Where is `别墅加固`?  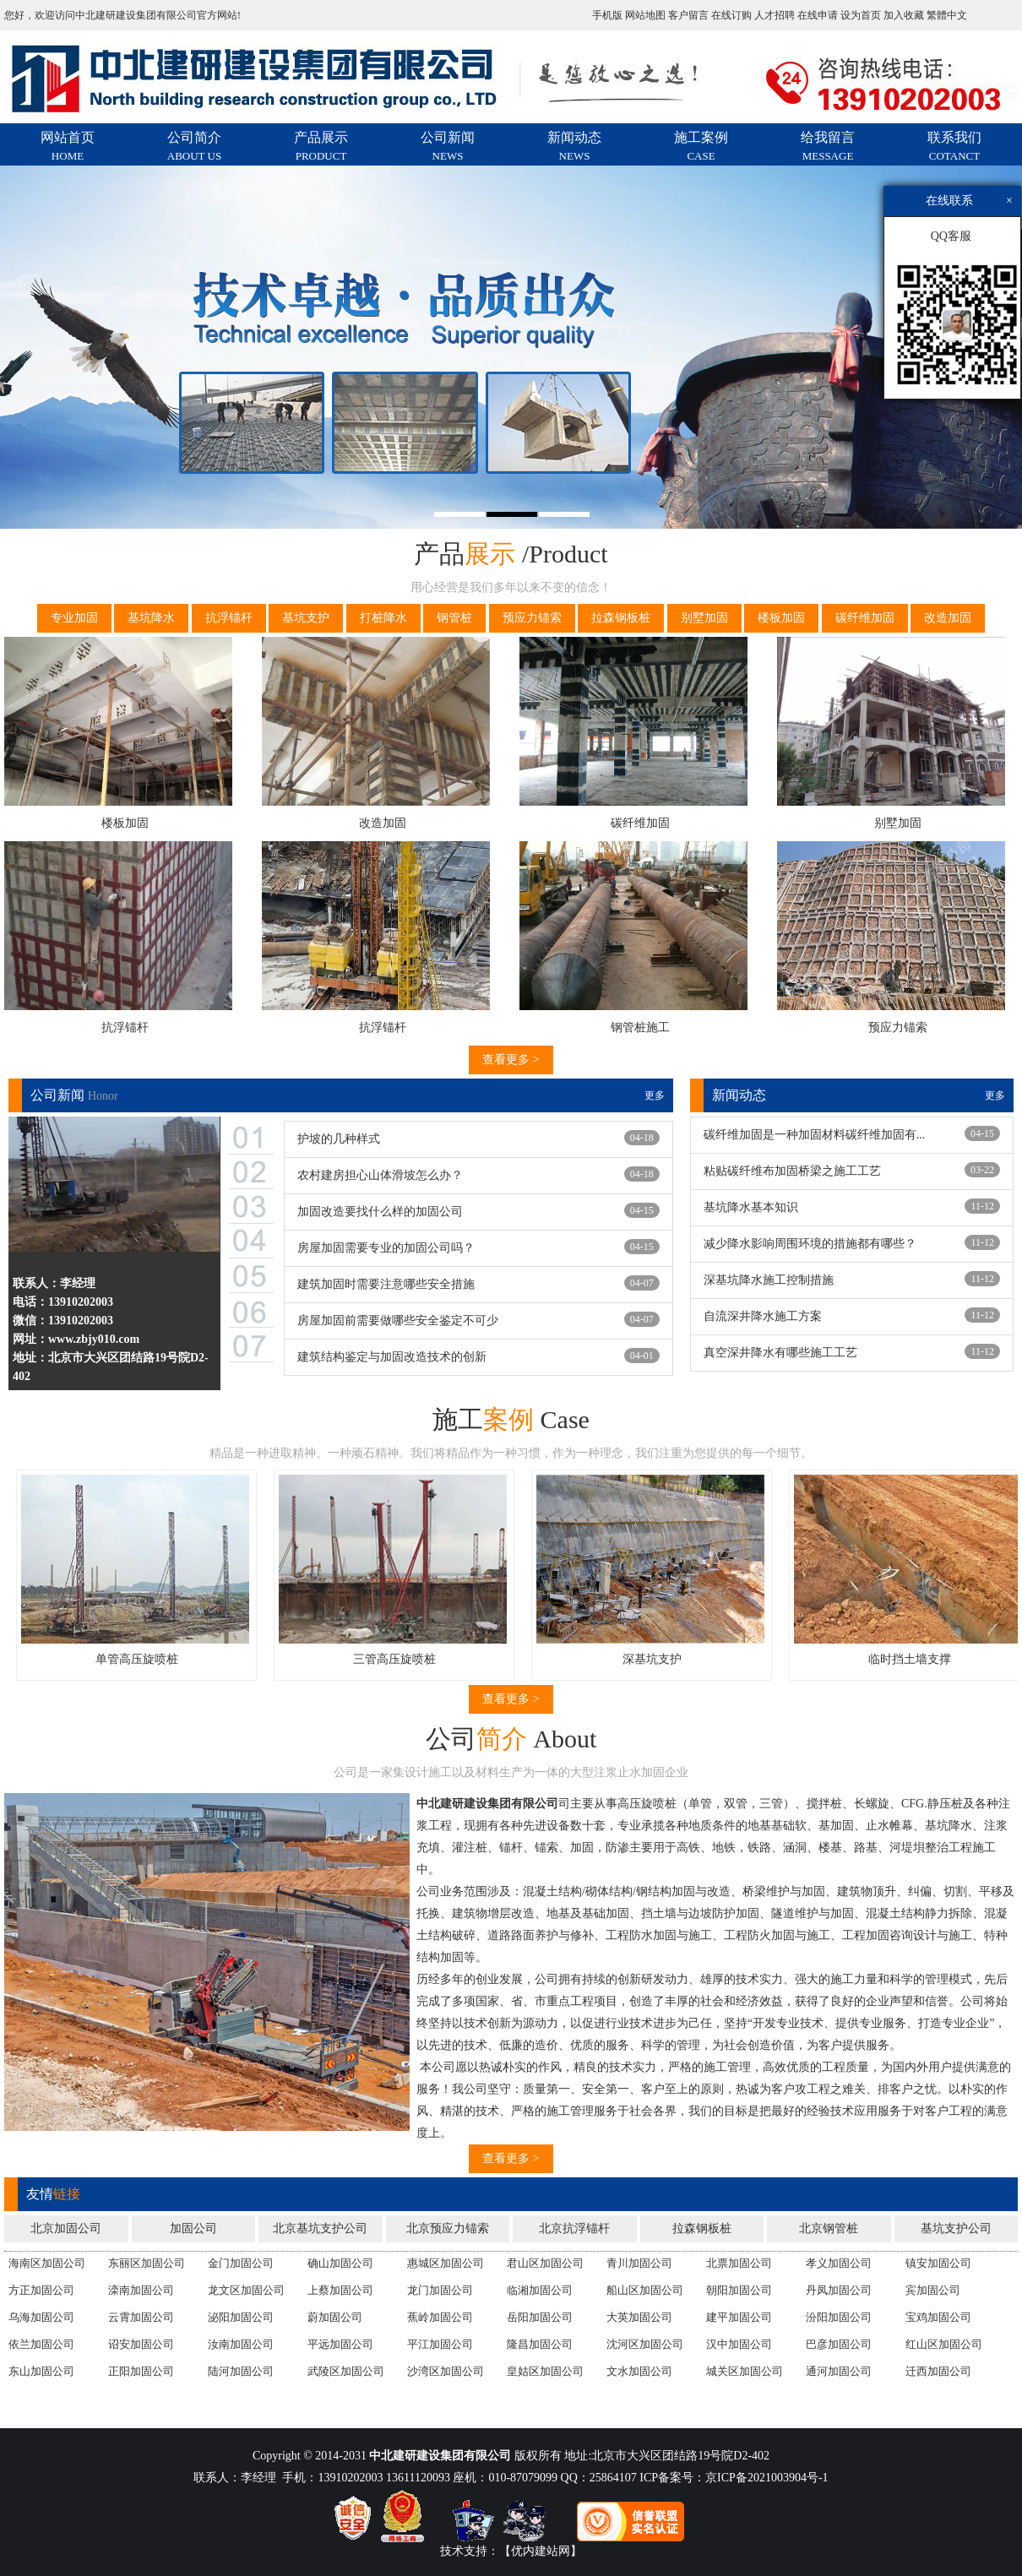
别墅加固 is located at coordinates (704, 617).